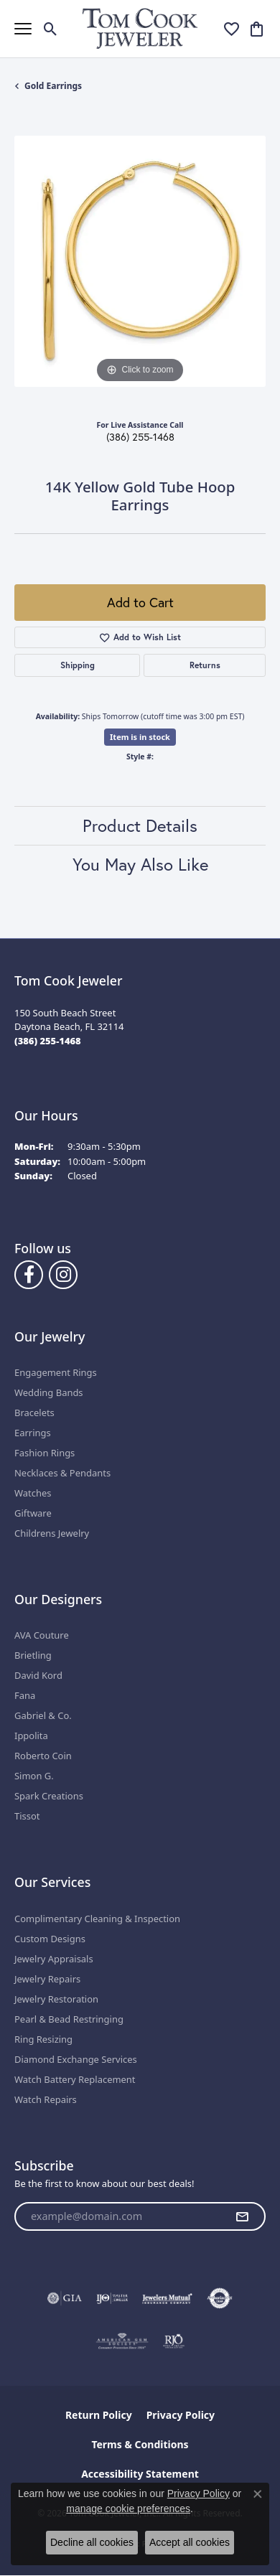 The image size is (280, 2576). Describe the element at coordinates (140, 736) in the screenshot. I see `Item is in stock` at that location.